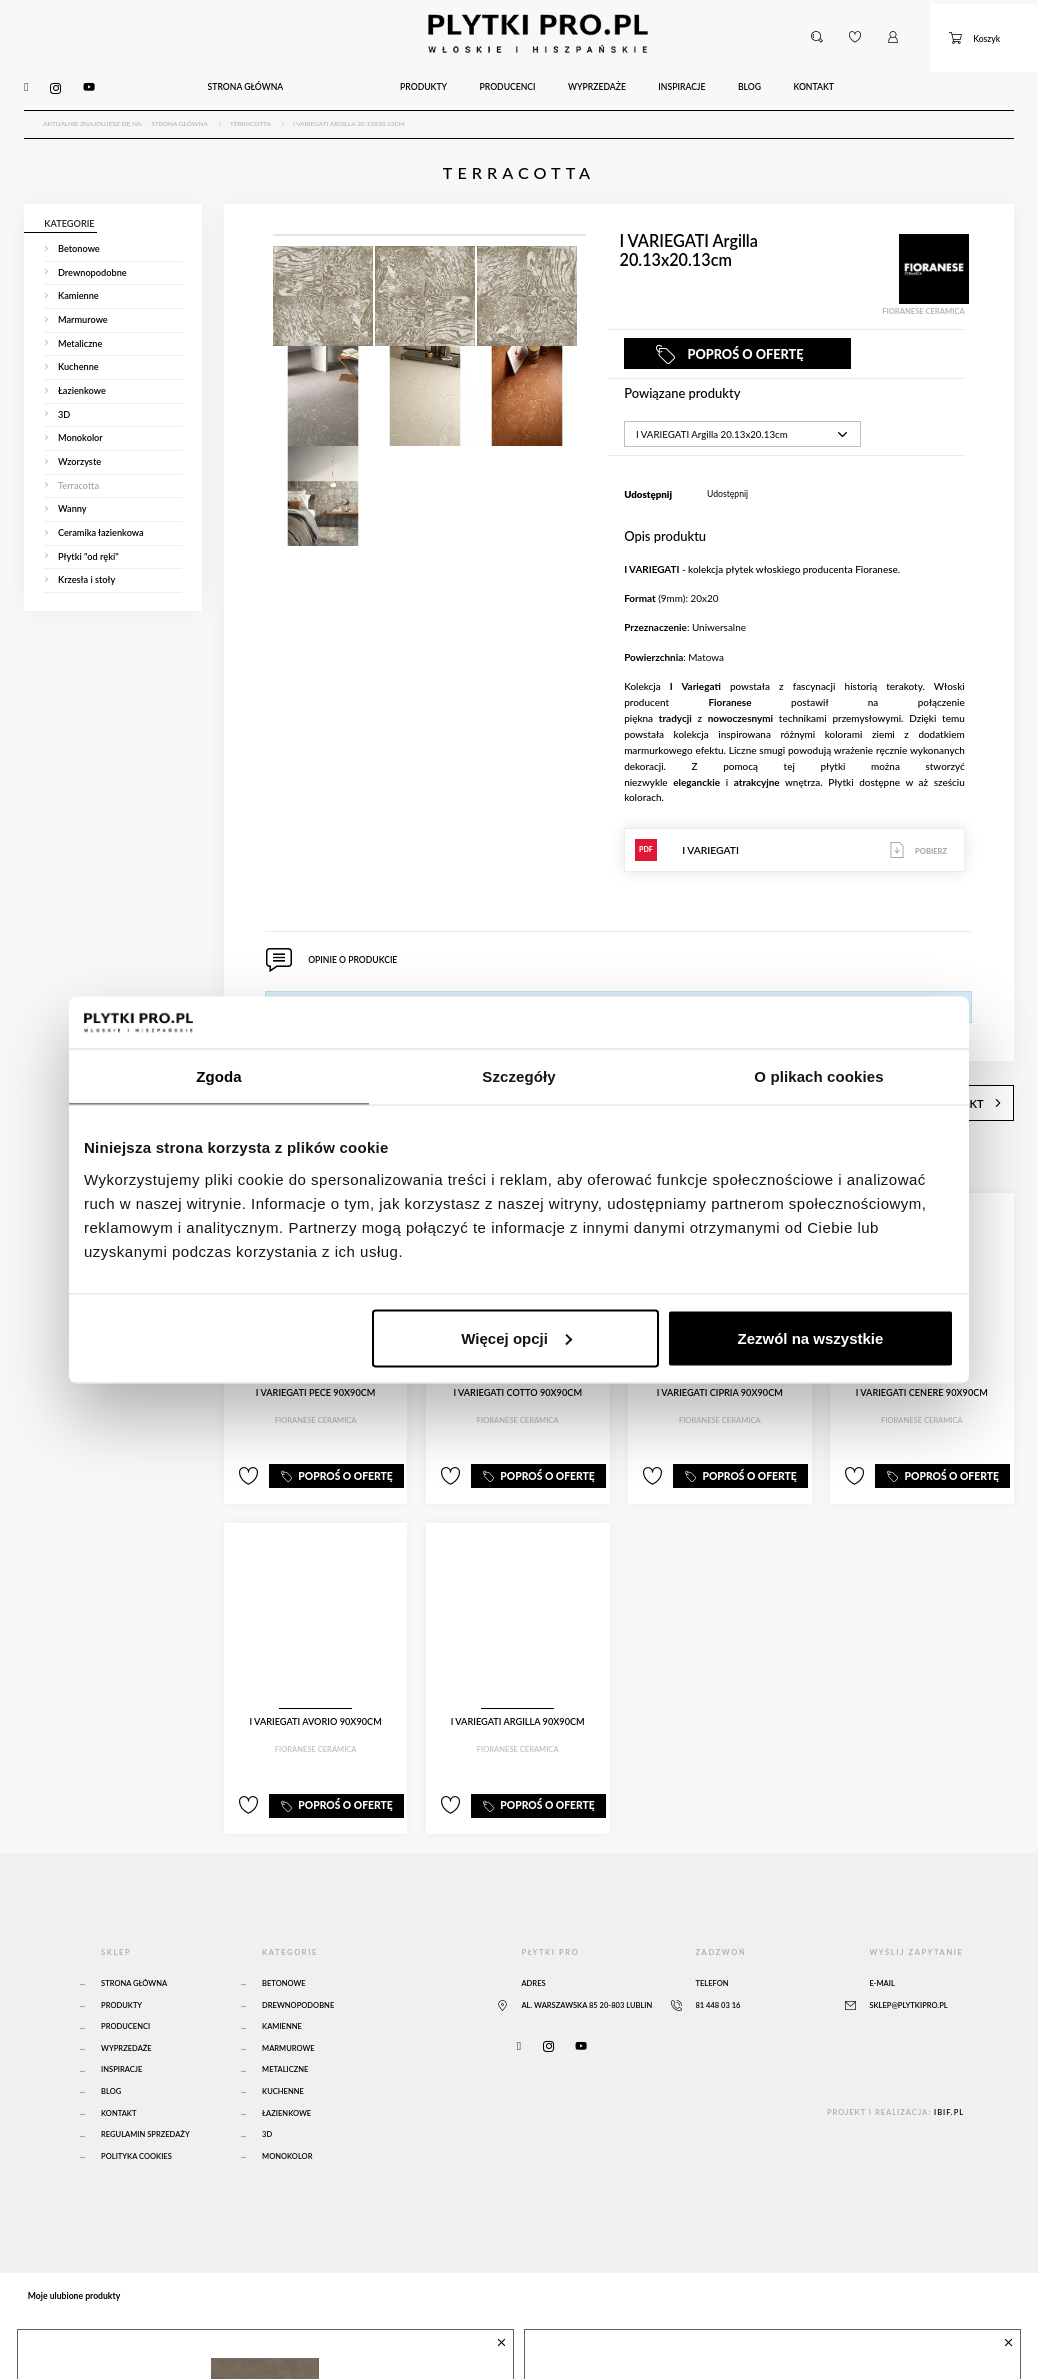 Image resolution: width=1038 pixels, height=2379 pixels. What do you see at coordinates (282, 1986) in the screenshot?
I see `Kamienne` at bounding box center [282, 1986].